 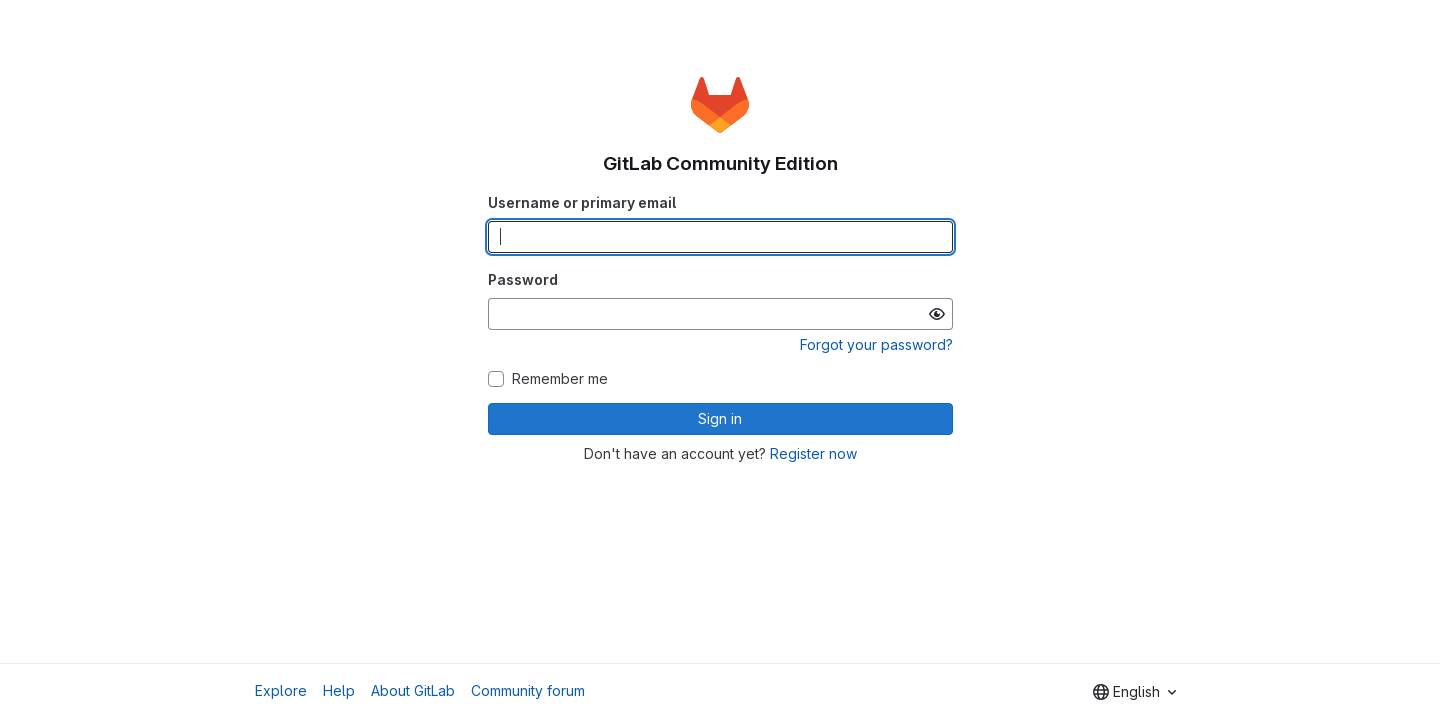 I want to click on Help, so click(x=339, y=690).